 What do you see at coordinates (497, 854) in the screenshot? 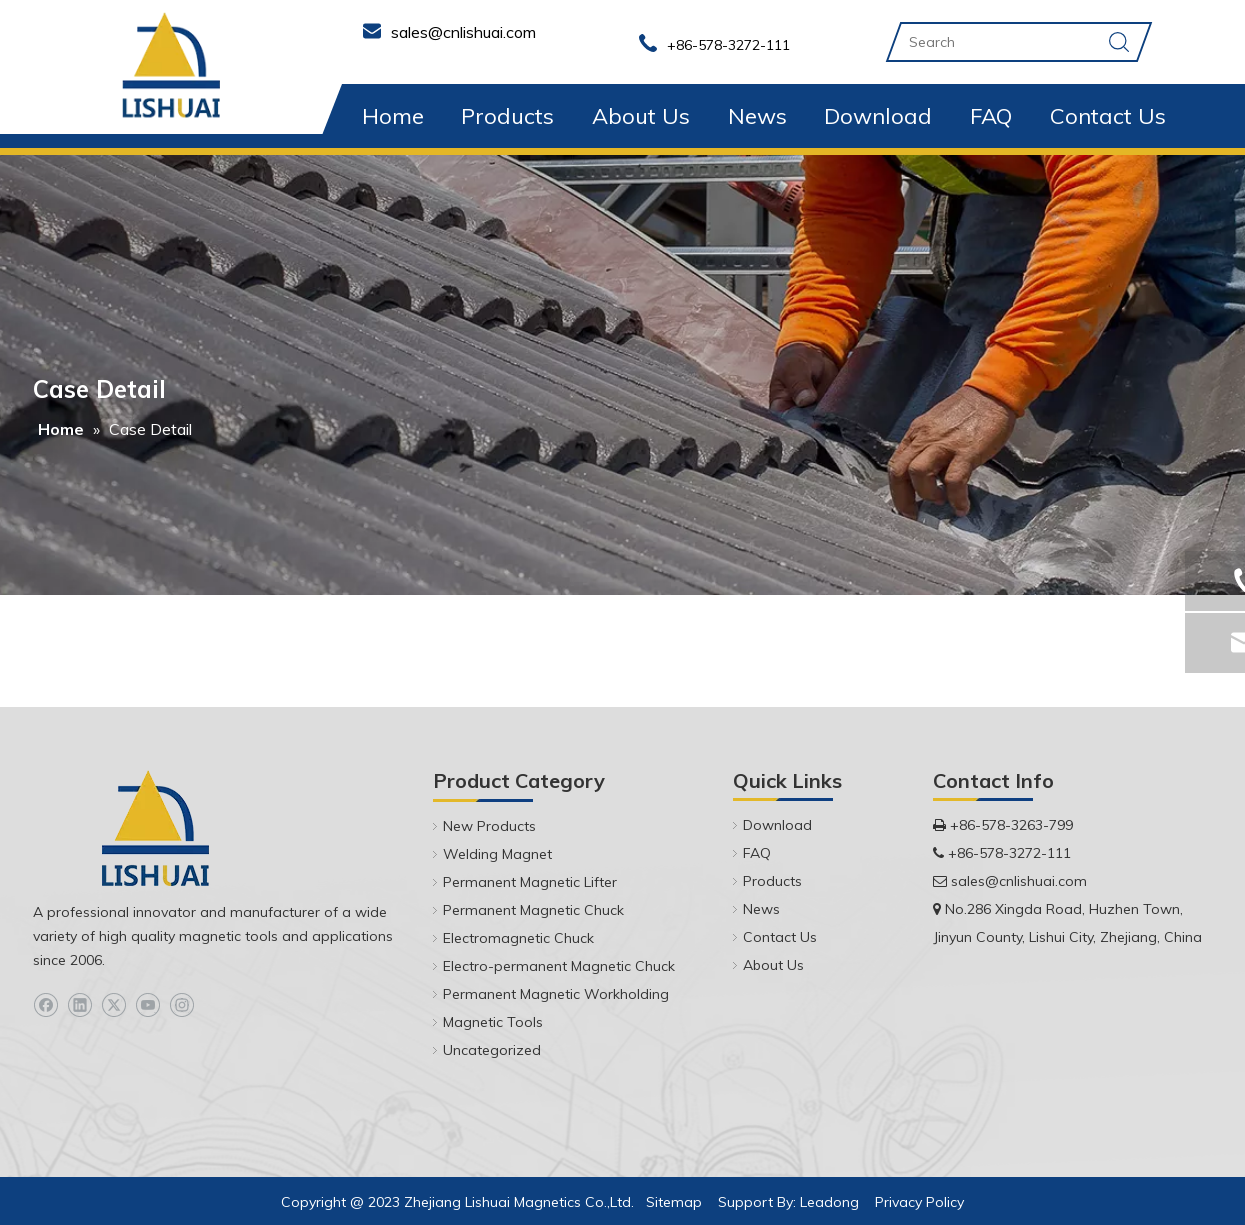
I see `Welding Magnet` at bounding box center [497, 854].